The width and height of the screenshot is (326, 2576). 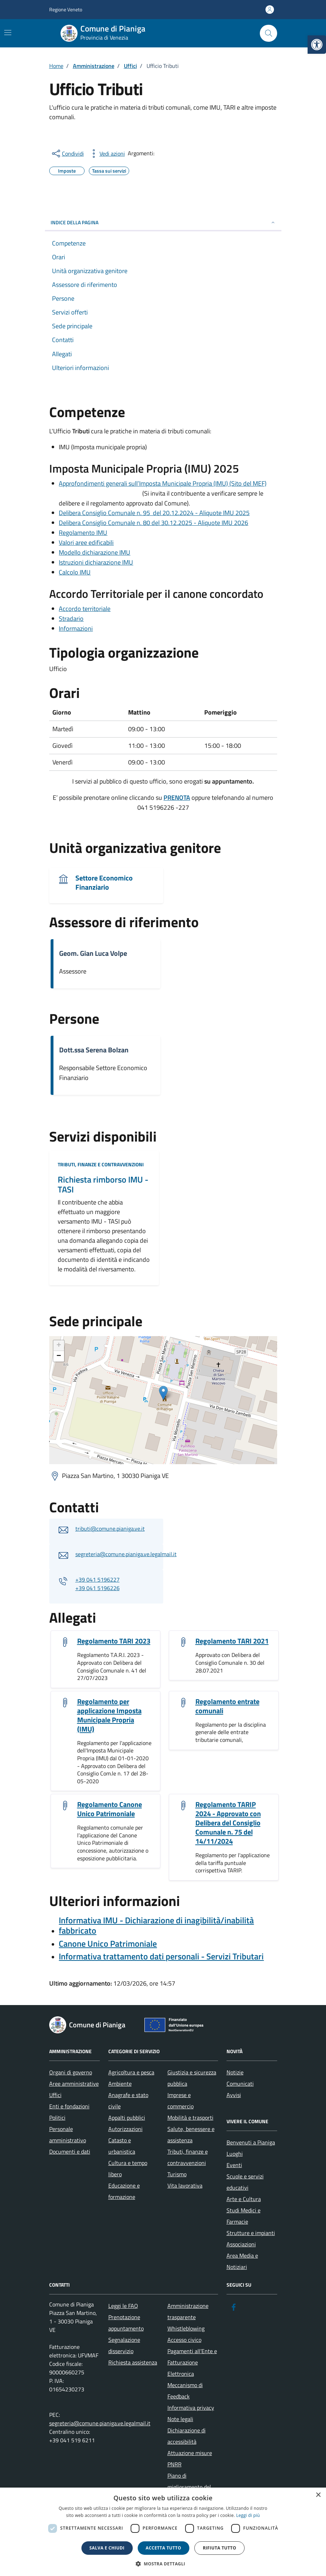 What do you see at coordinates (132, 2362) in the screenshot?
I see `Richiesta assistenza [link]` at bounding box center [132, 2362].